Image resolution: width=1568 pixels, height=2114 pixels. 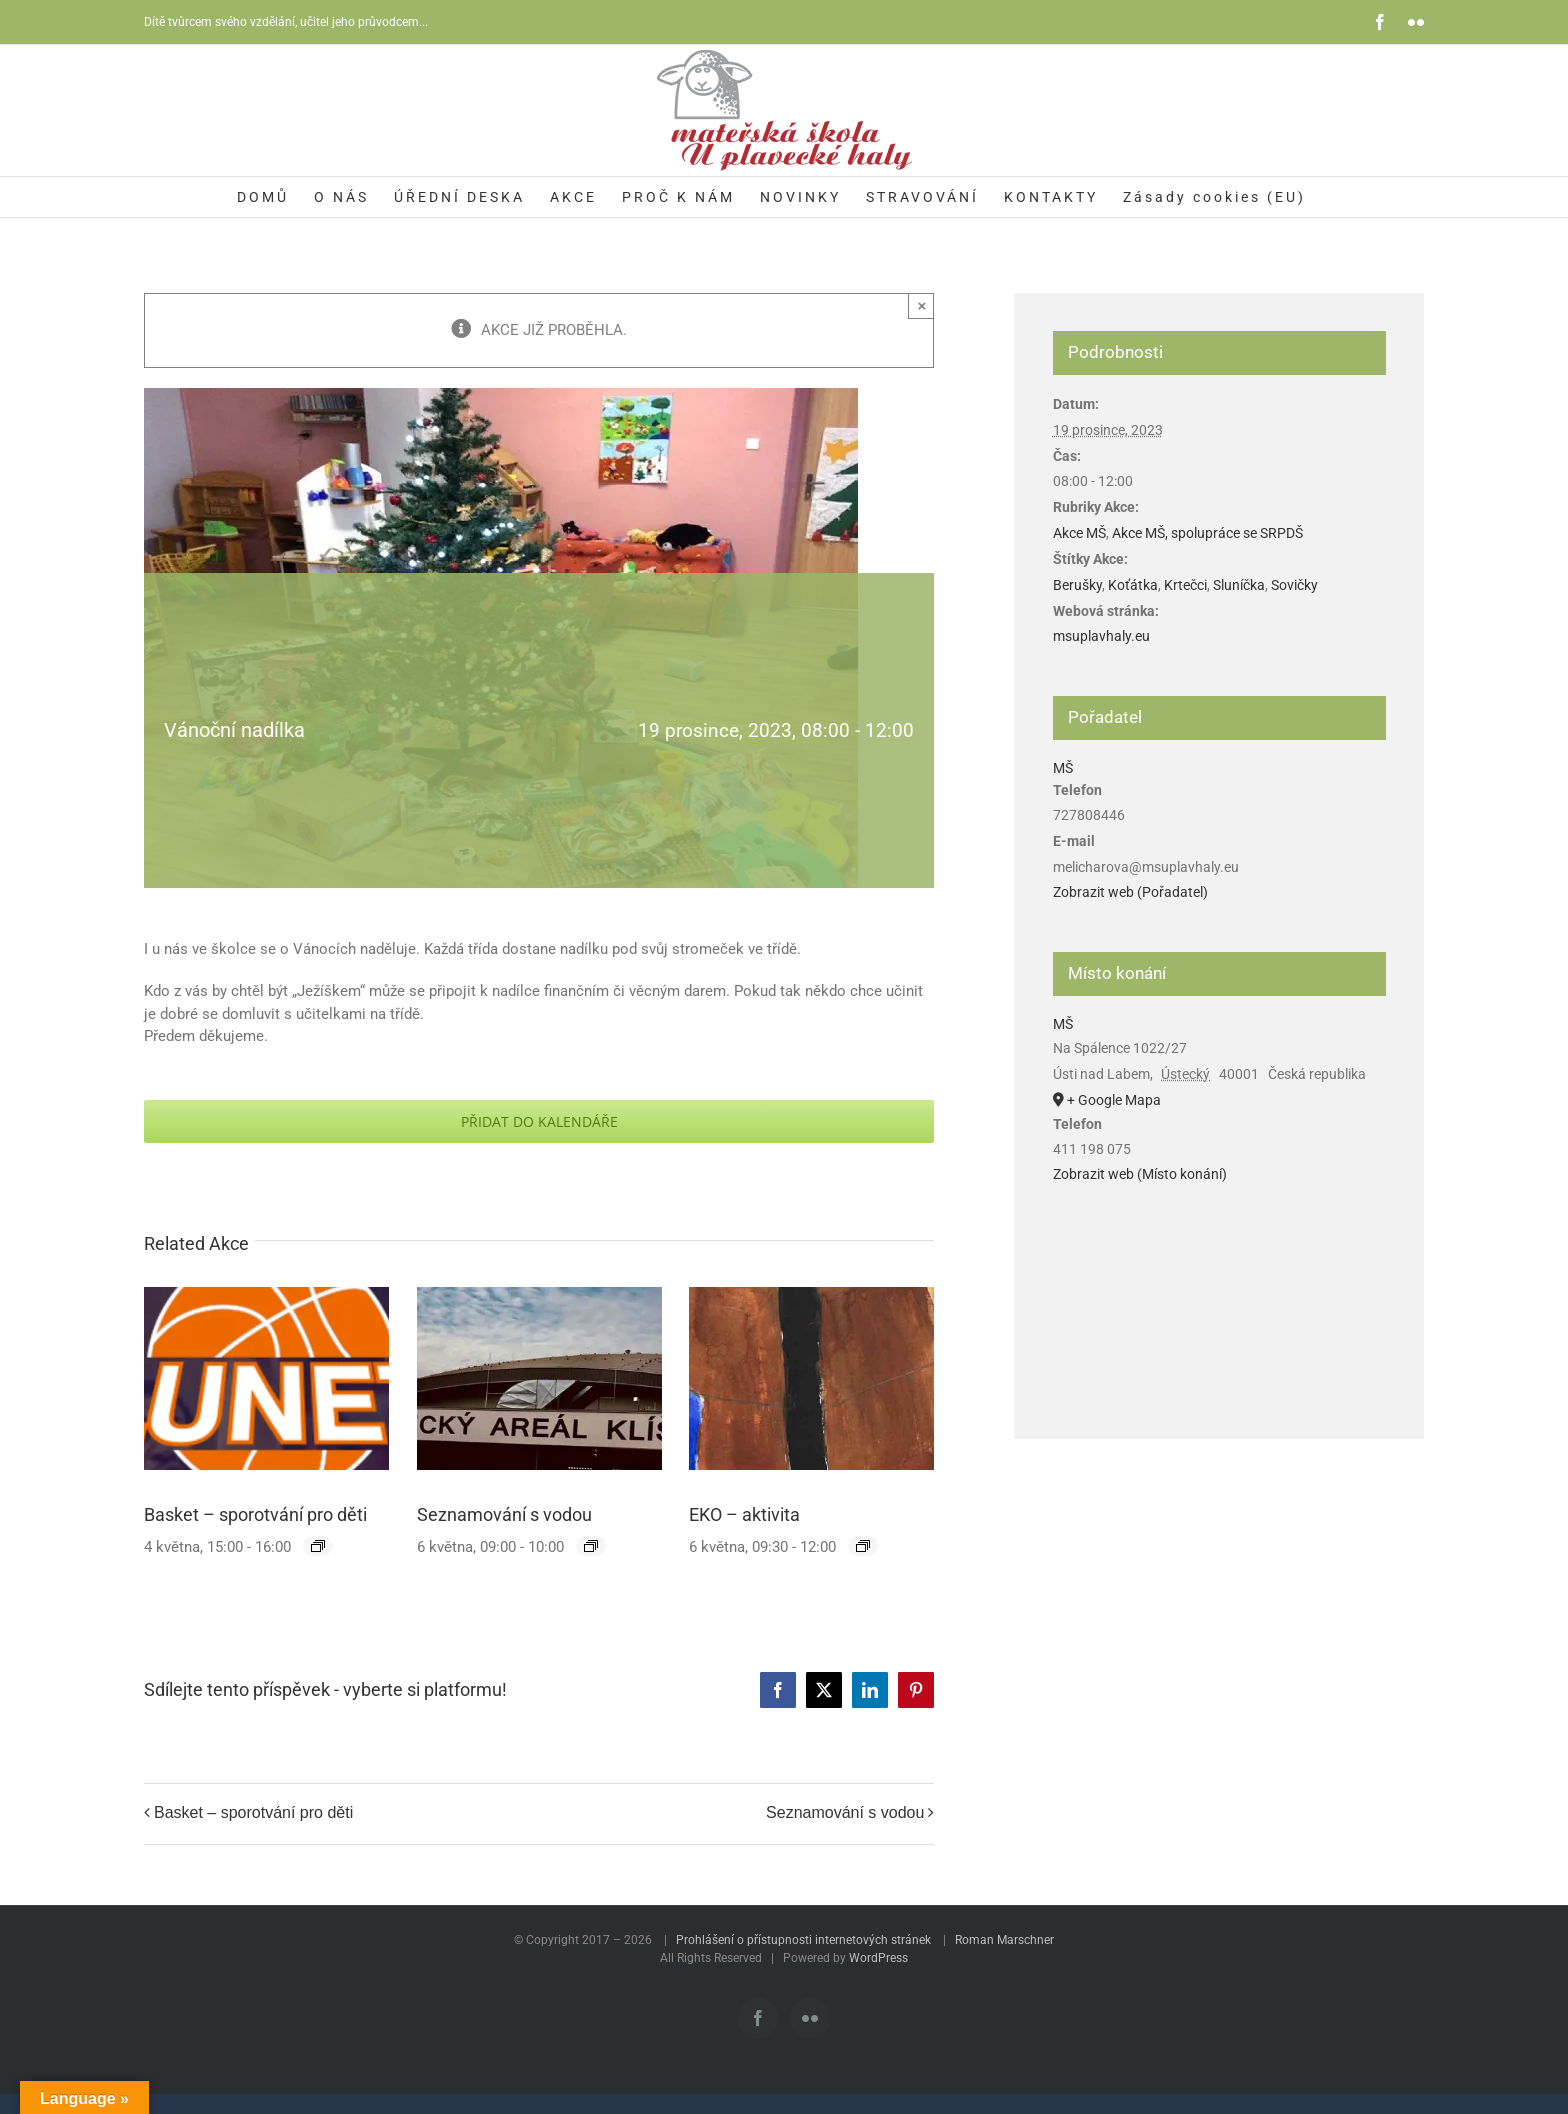 I want to click on Krtečci, so click(x=1185, y=585).